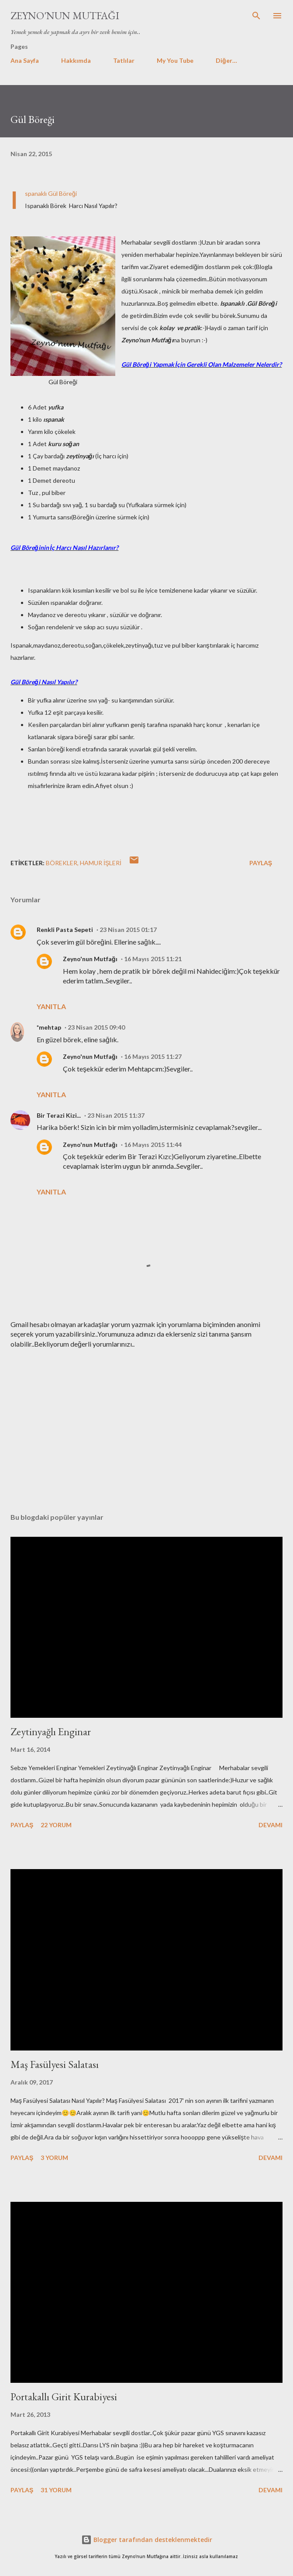 Image resolution: width=293 pixels, height=2576 pixels. I want to click on Tatlılar, so click(123, 60).